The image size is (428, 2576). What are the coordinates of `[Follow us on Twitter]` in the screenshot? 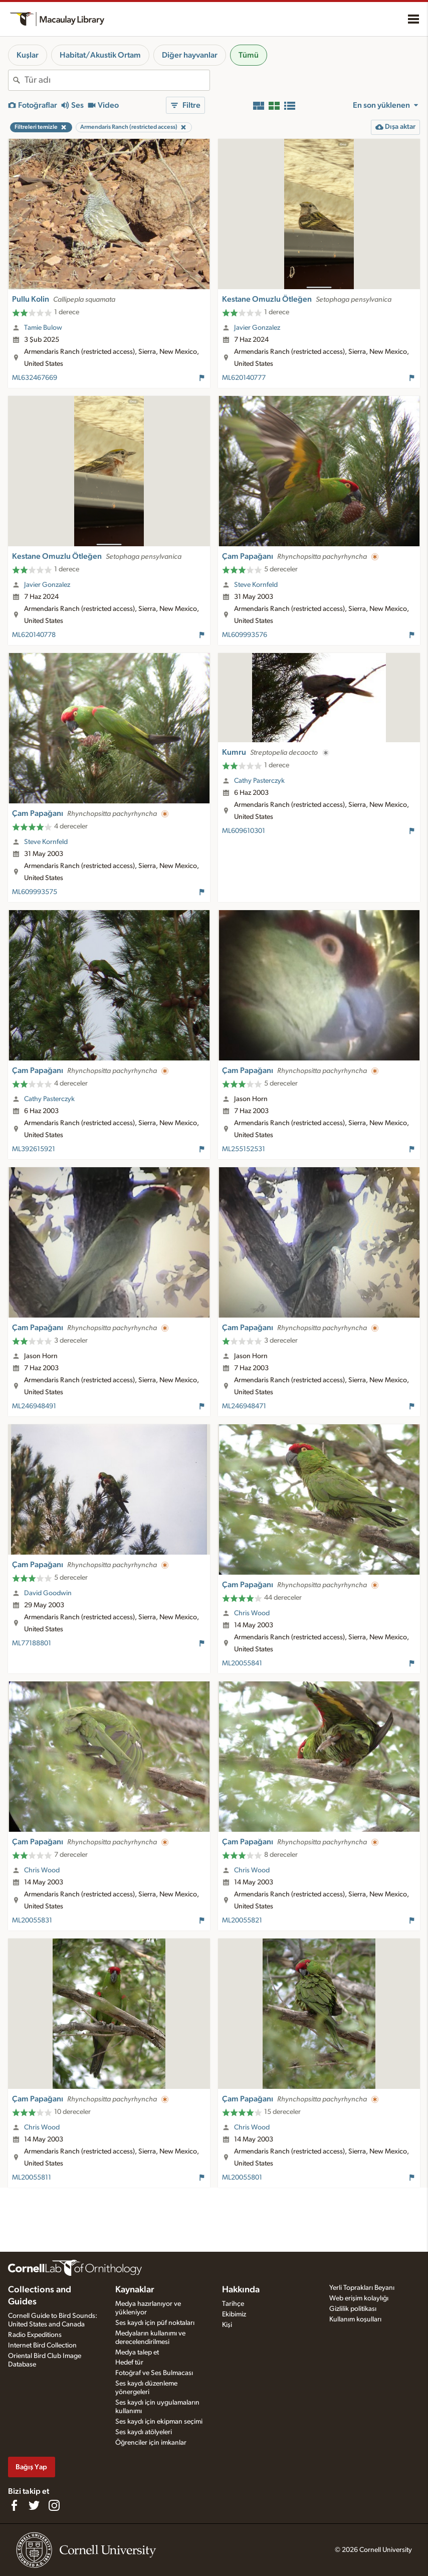 It's located at (34, 2505).